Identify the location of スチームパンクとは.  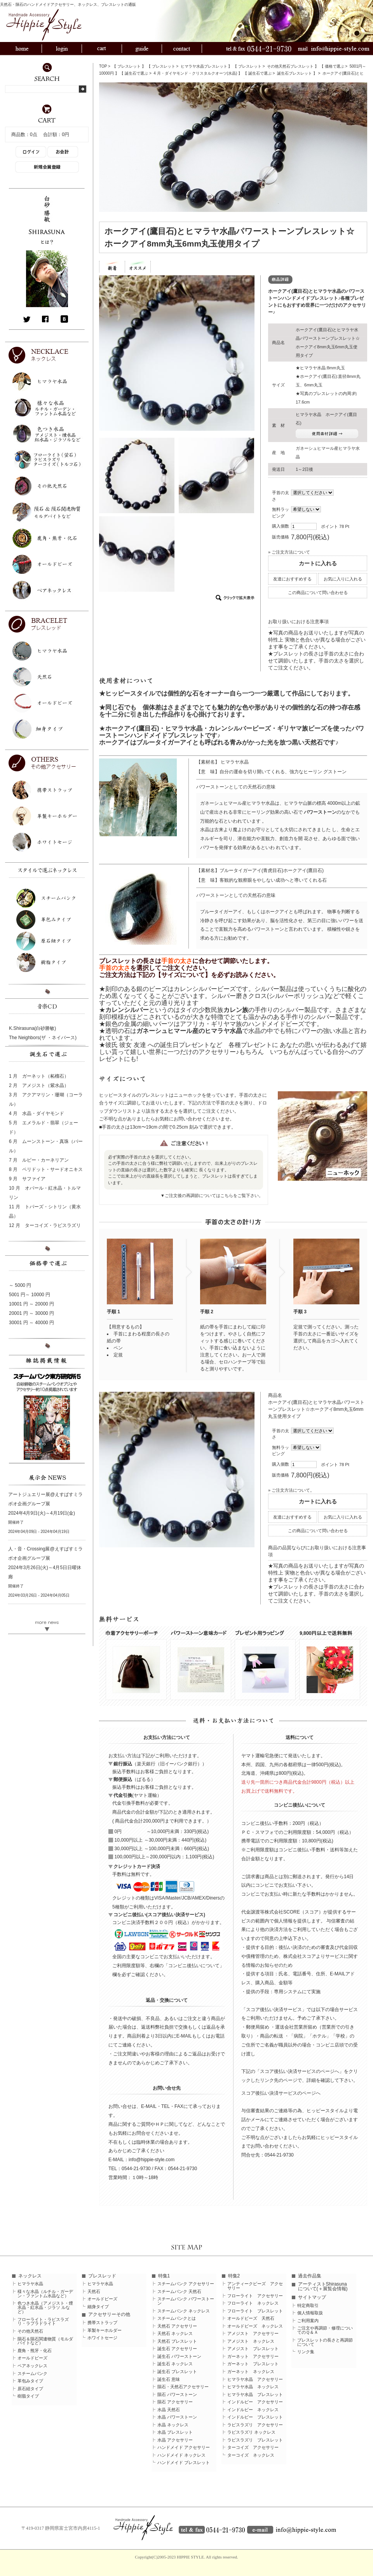
(176, 2318).